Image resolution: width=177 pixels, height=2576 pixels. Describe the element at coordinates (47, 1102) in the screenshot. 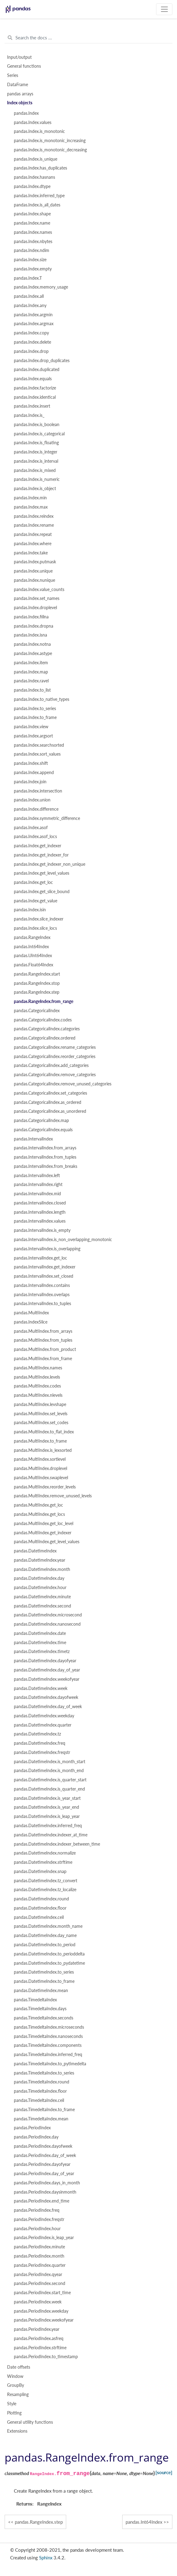

I see `pandas.CategoricalIndex.as_ordered` at that location.